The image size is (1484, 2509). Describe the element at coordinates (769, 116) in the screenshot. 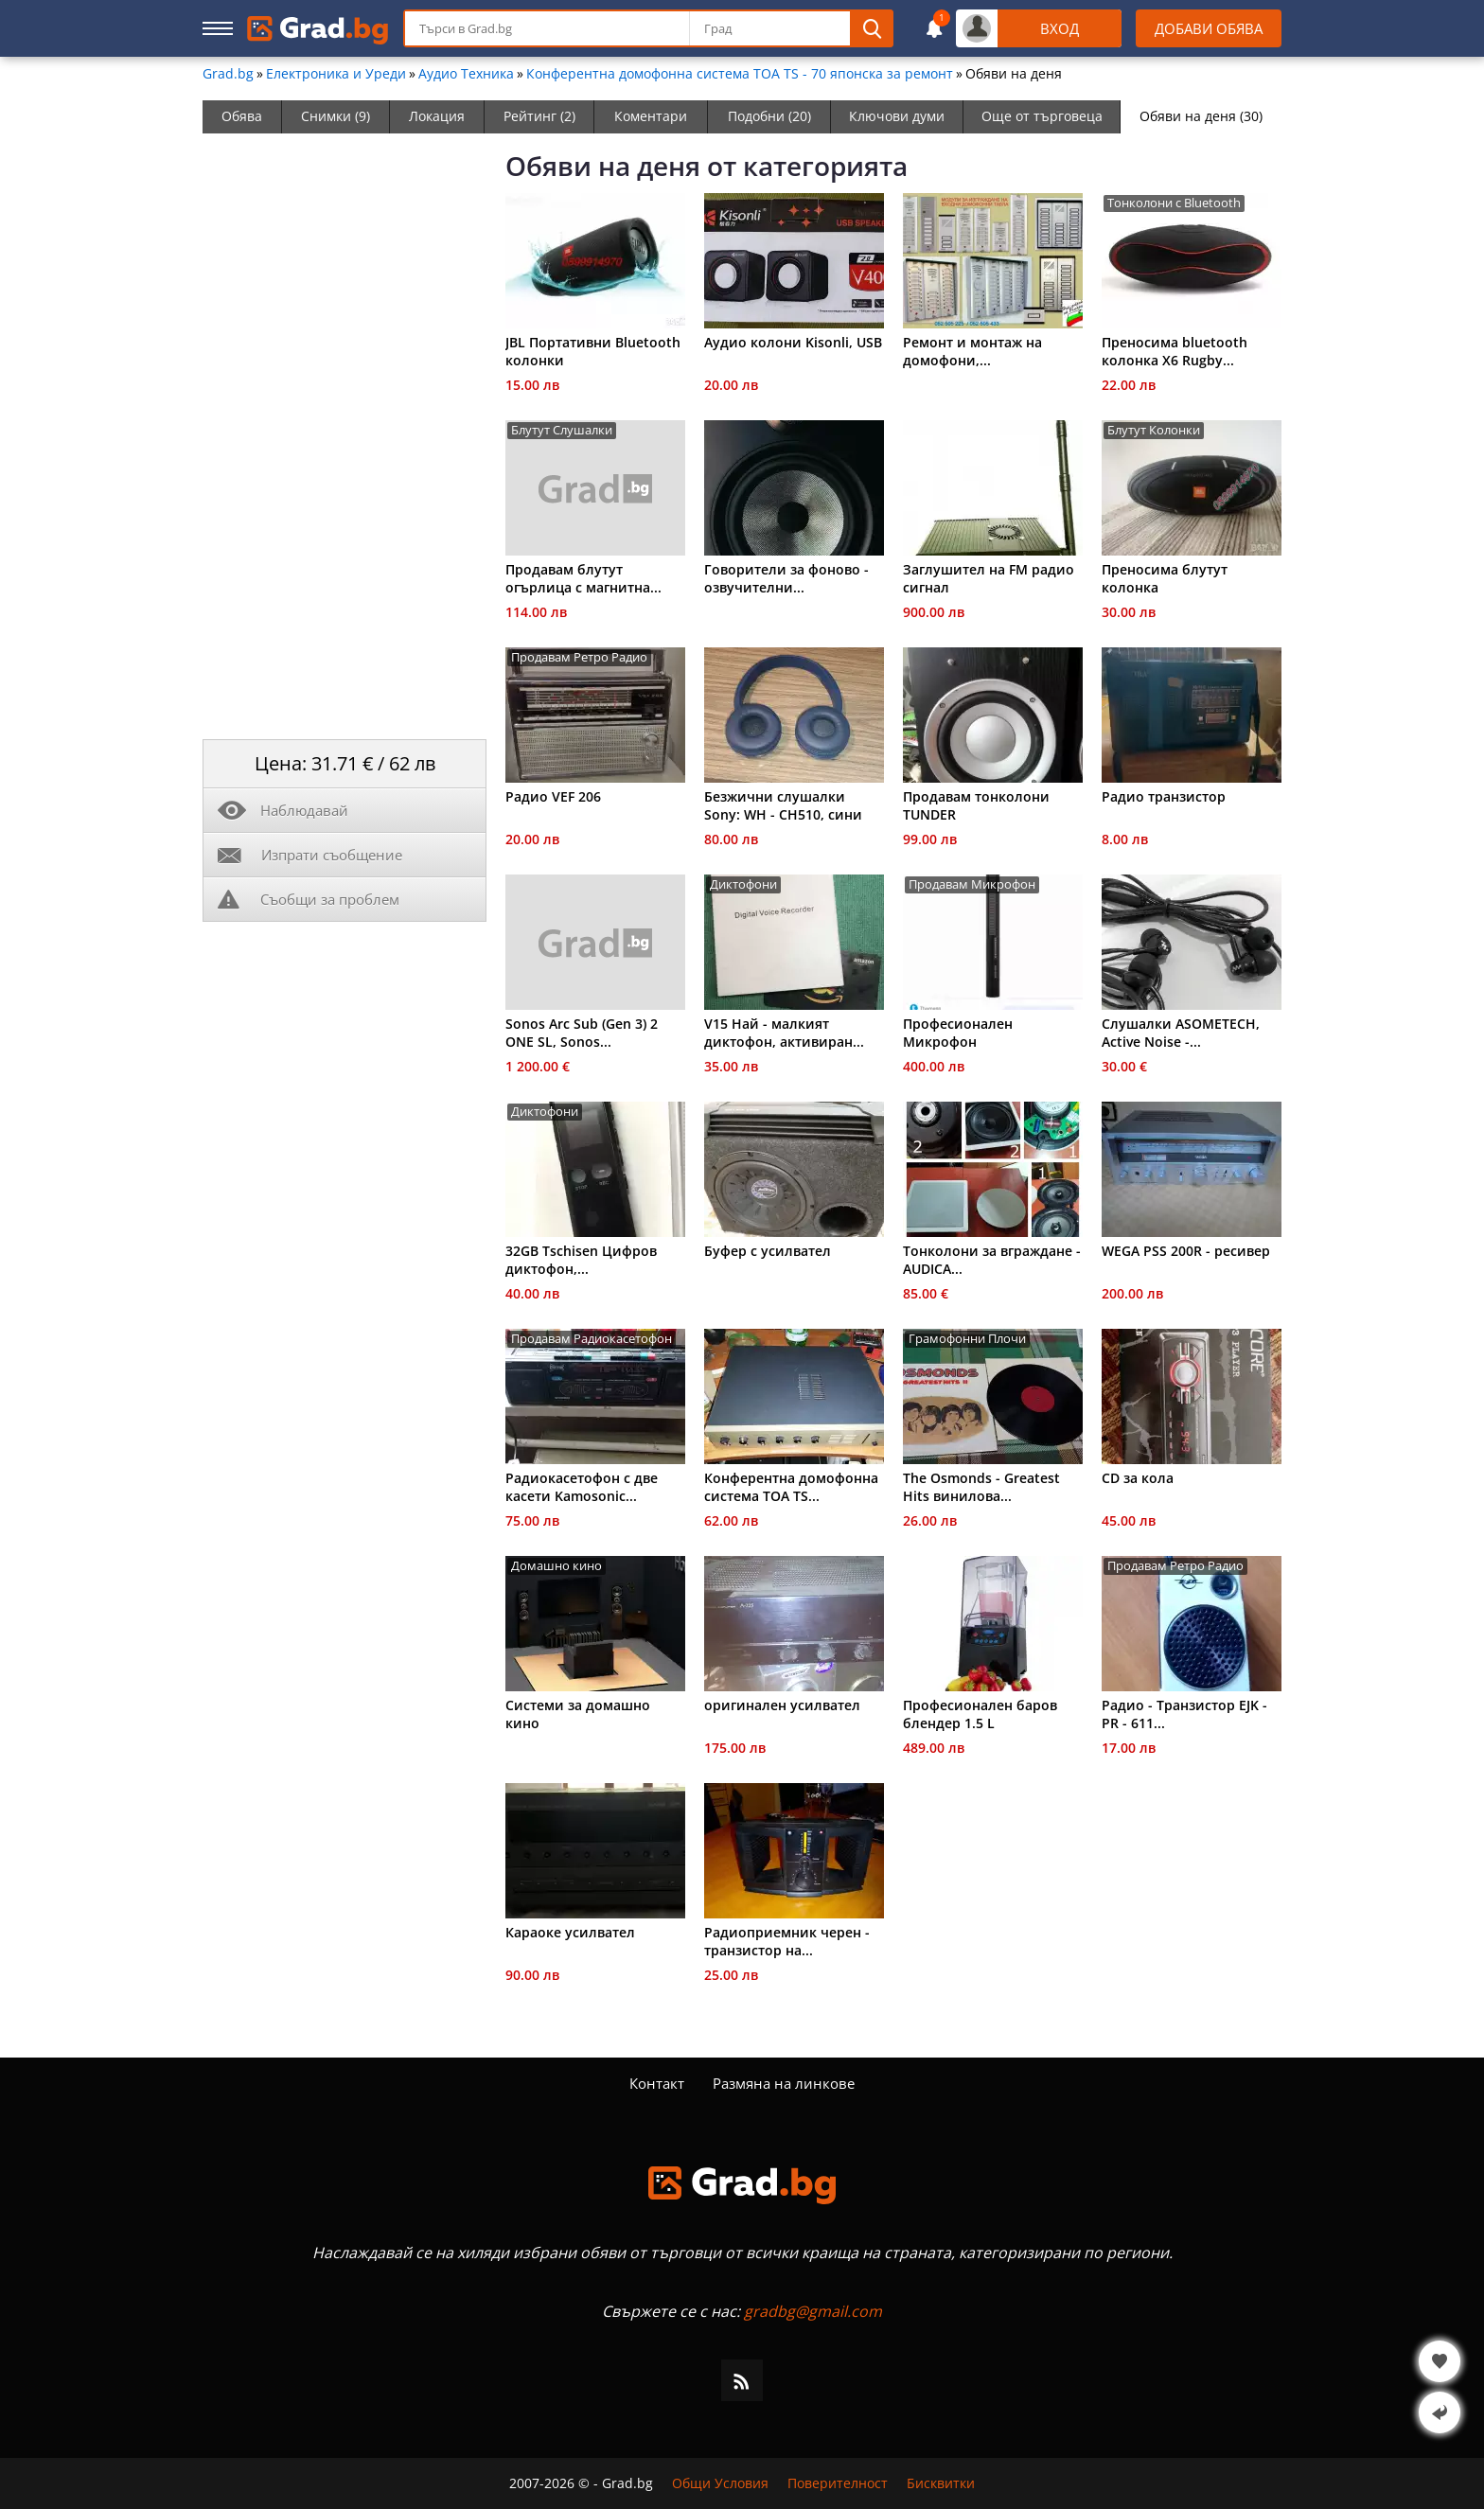

I see `Подобни (20)` at that location.